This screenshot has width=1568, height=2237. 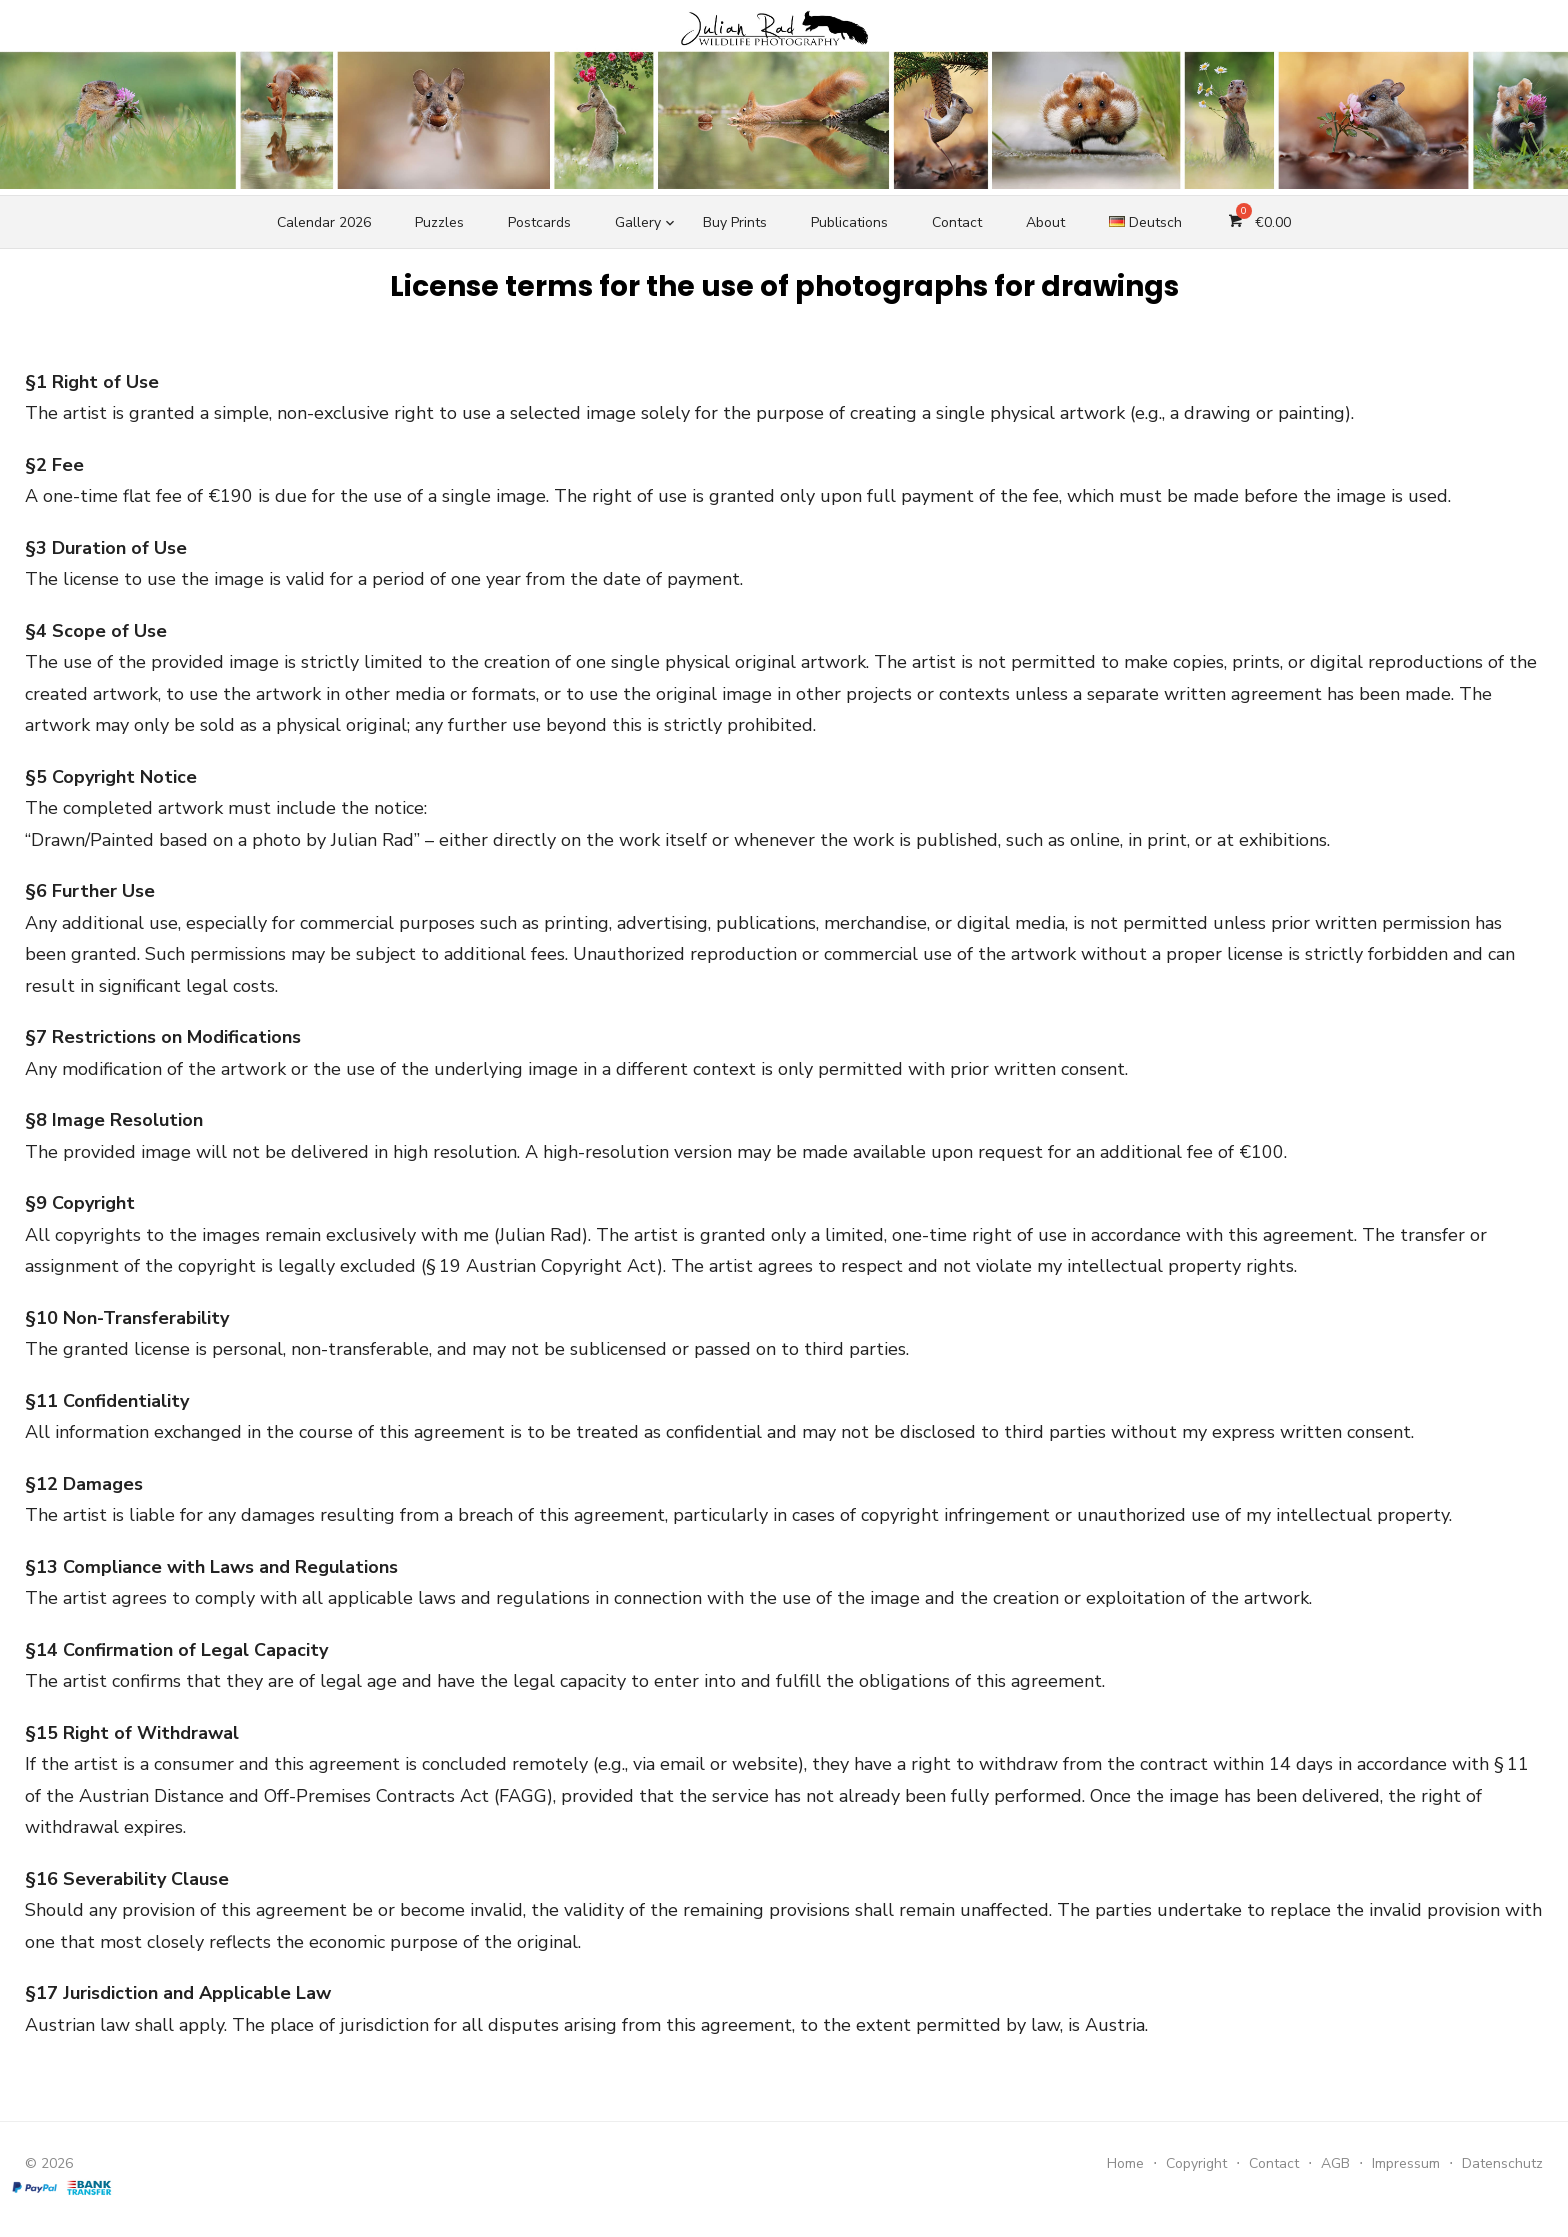 What do you see at coordinates (439, 222) in the screenshot?
I see `Puzzles` at bounding box center [439, 222].